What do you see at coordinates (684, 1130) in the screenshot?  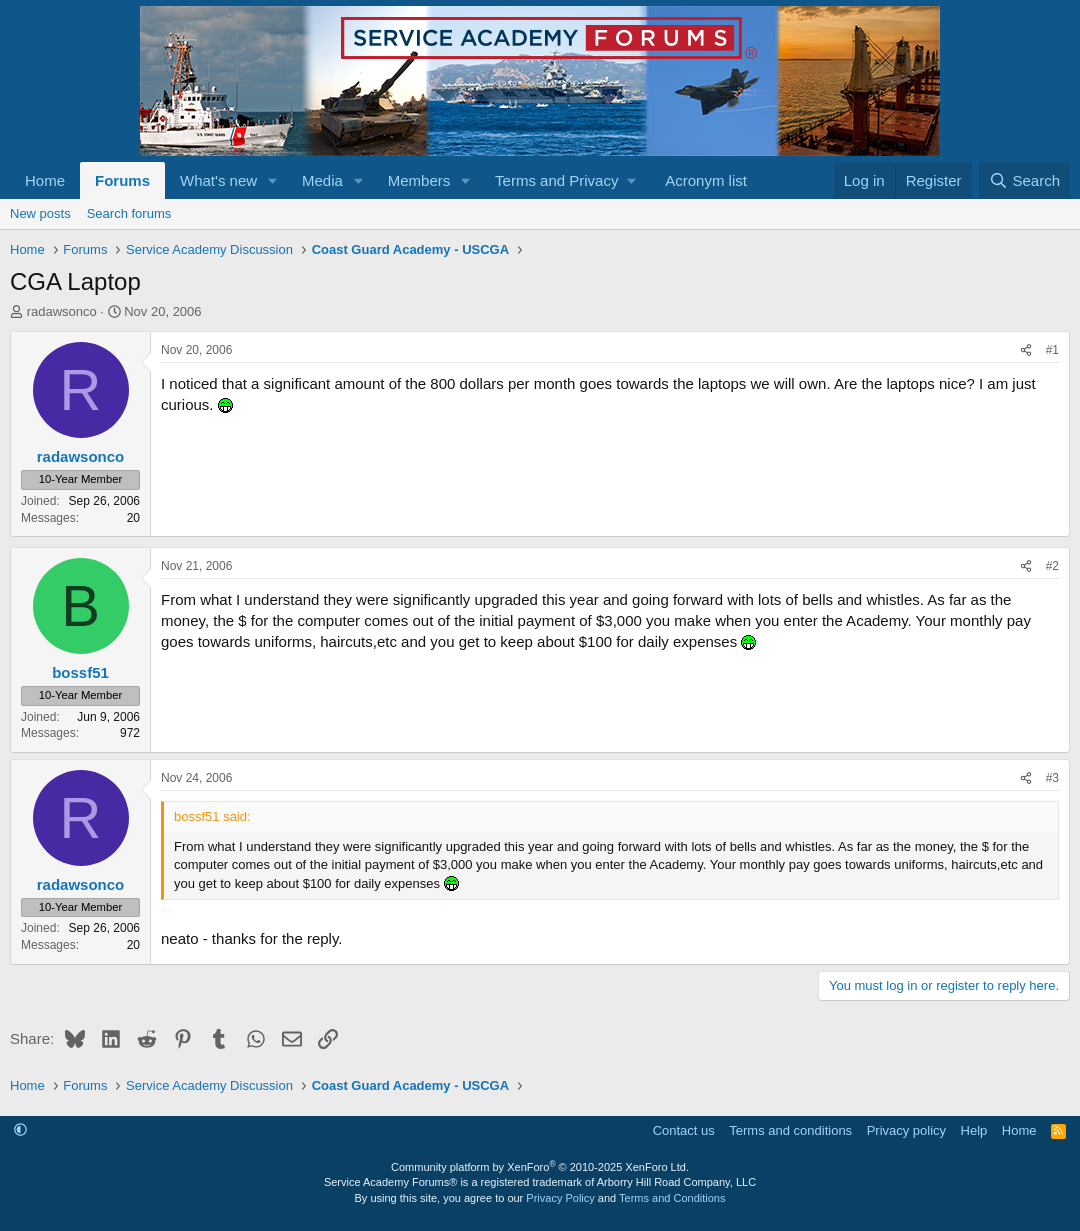 I see `Contact us` at bounding box center [684, 1130].